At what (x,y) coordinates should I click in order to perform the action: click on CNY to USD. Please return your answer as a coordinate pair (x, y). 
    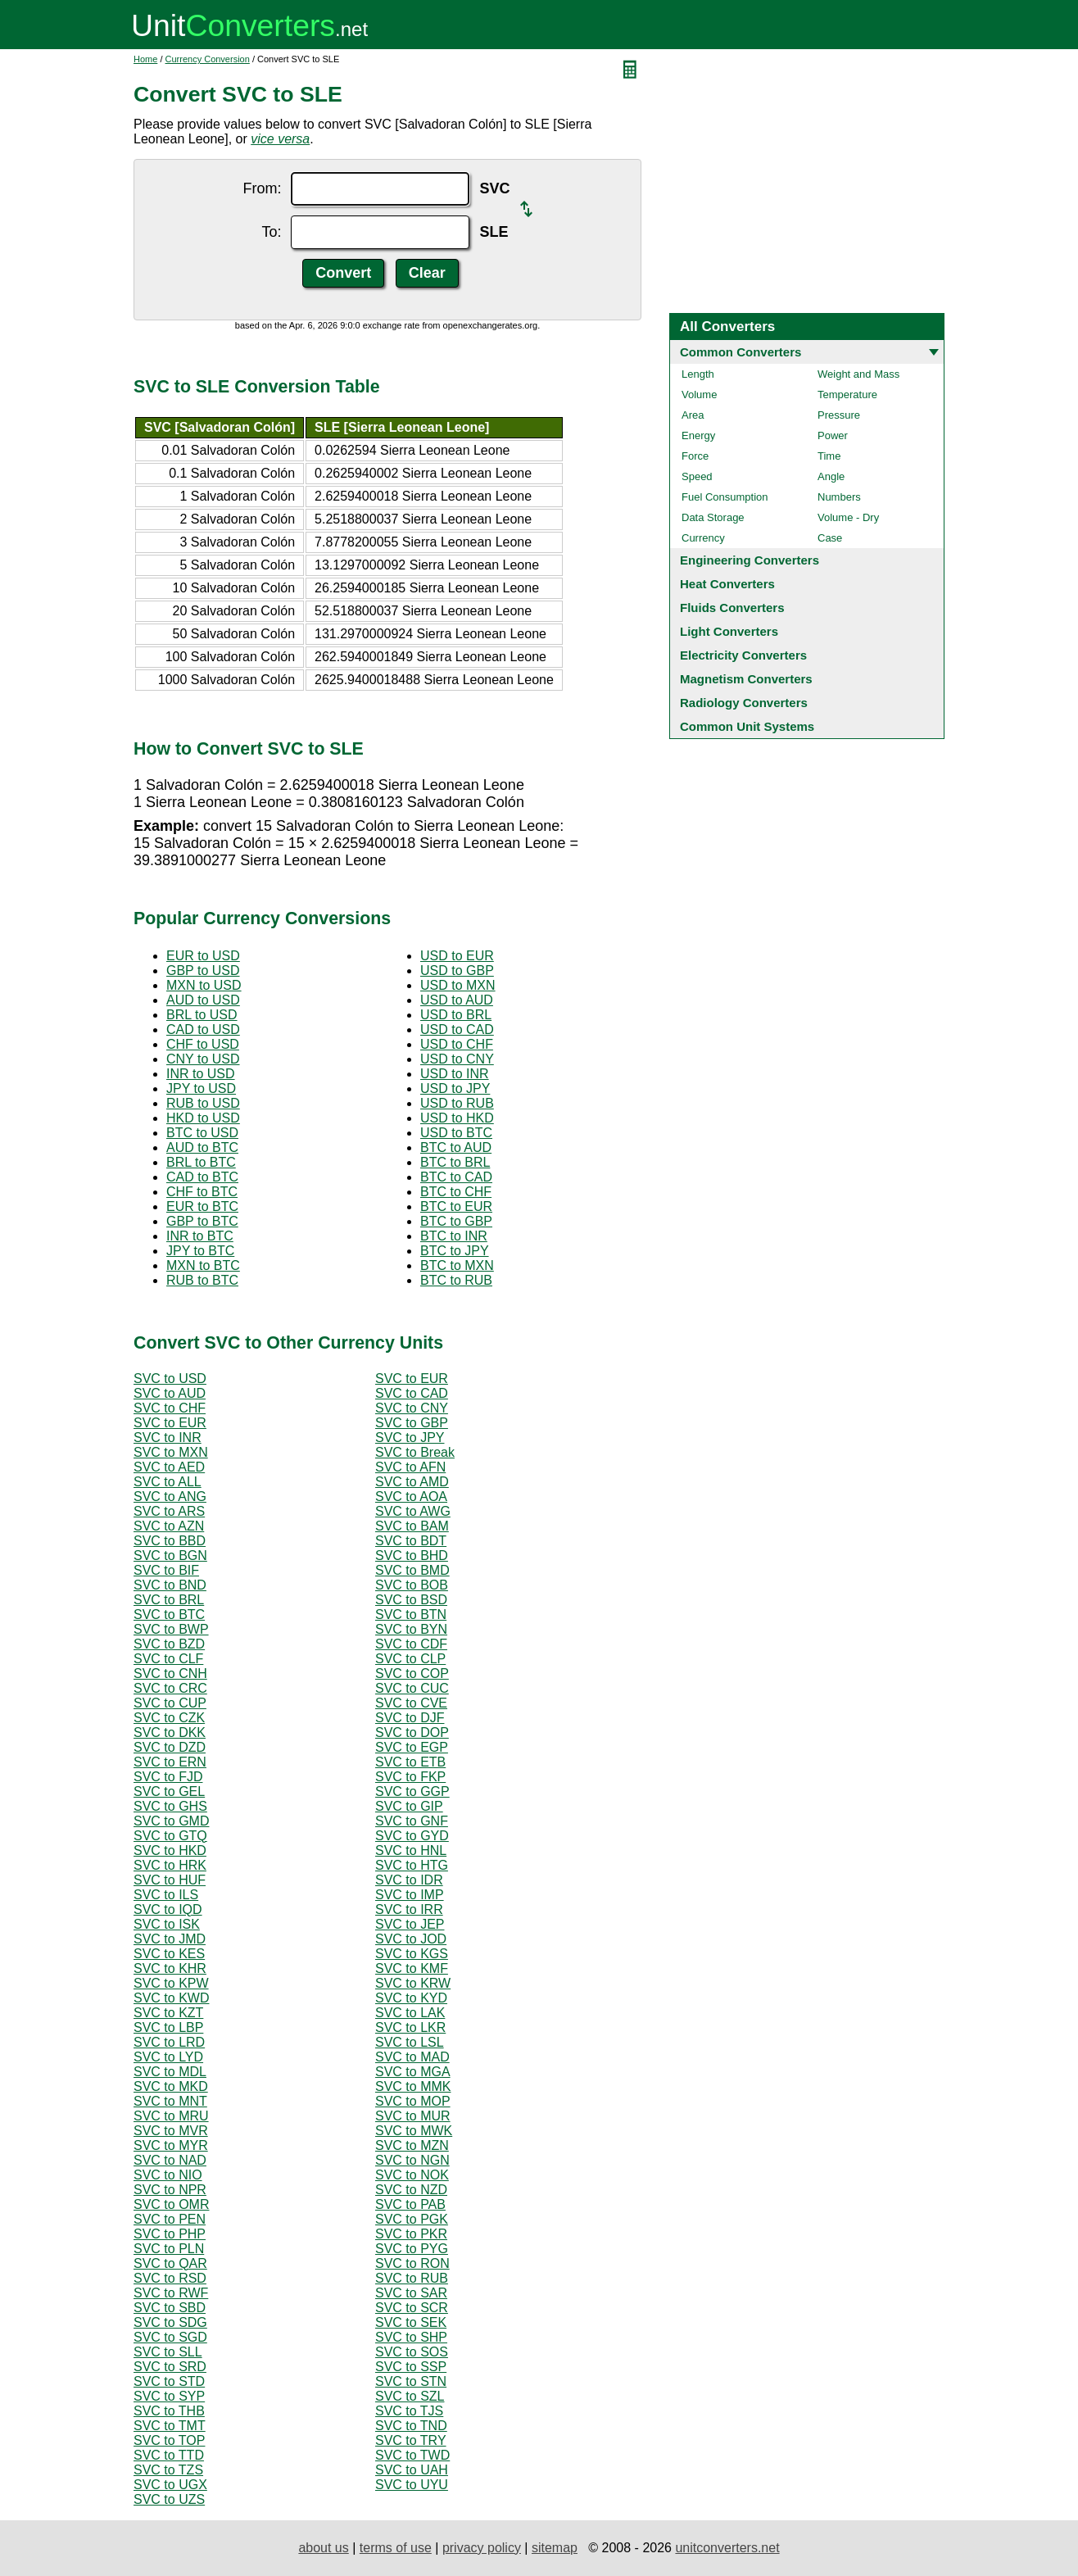
    Looking at the image, I should click on (203, 1059).